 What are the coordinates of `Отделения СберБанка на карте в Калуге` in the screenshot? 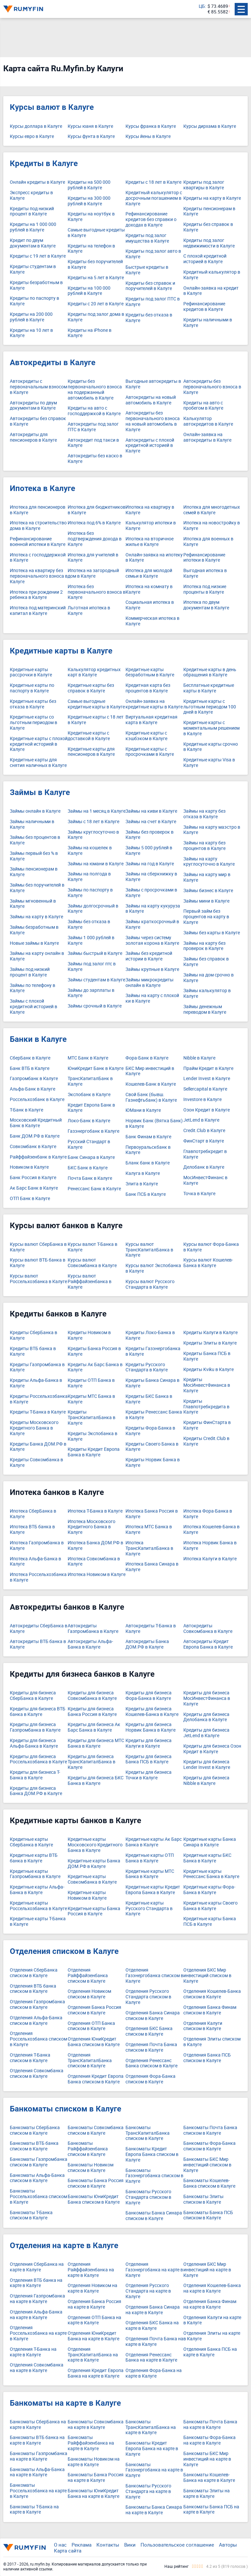 It's located at (37, 2267).